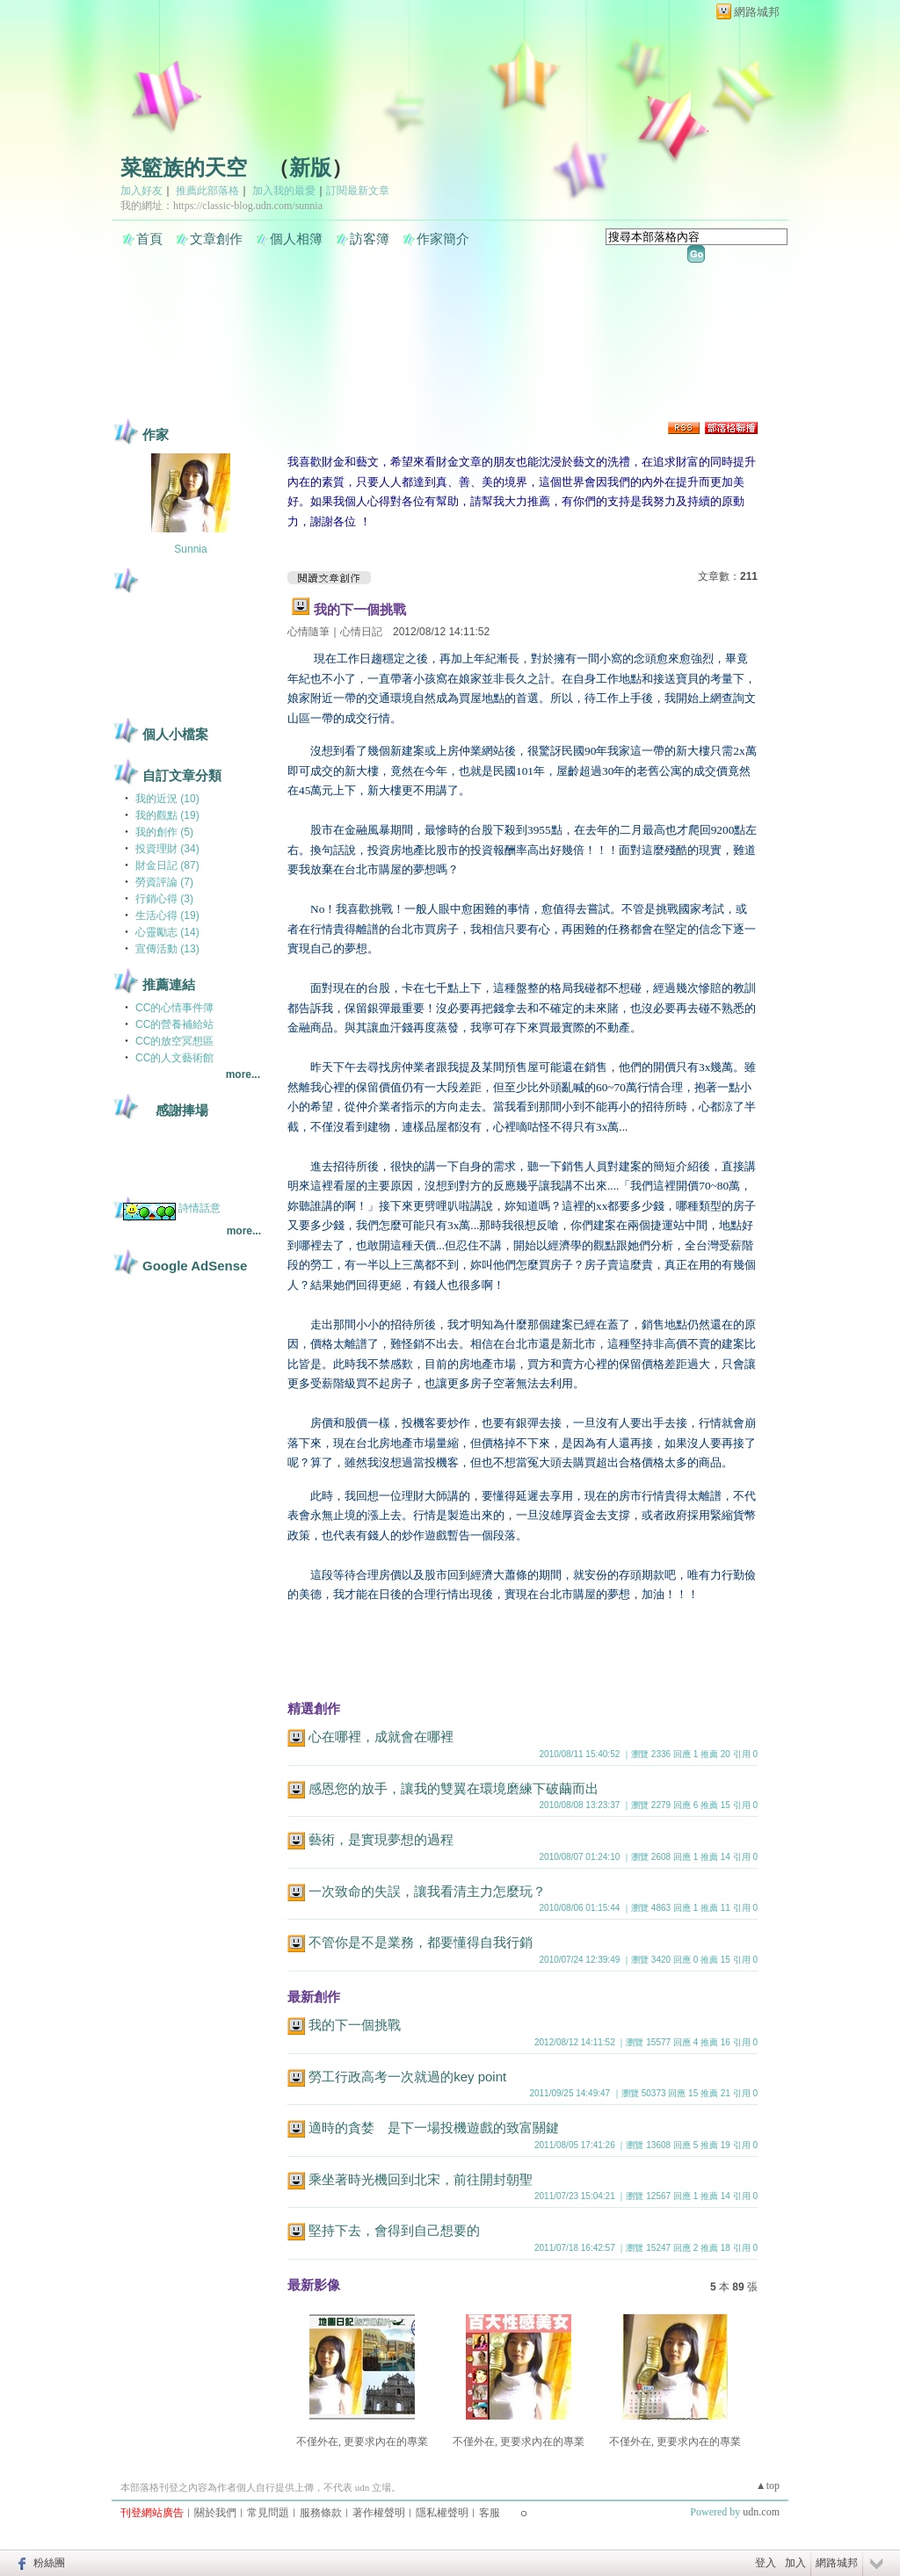  What do you see at coordinates (313, 2284) in the screenshot?
I see `最新影像` at bounding box center [313, 2284].